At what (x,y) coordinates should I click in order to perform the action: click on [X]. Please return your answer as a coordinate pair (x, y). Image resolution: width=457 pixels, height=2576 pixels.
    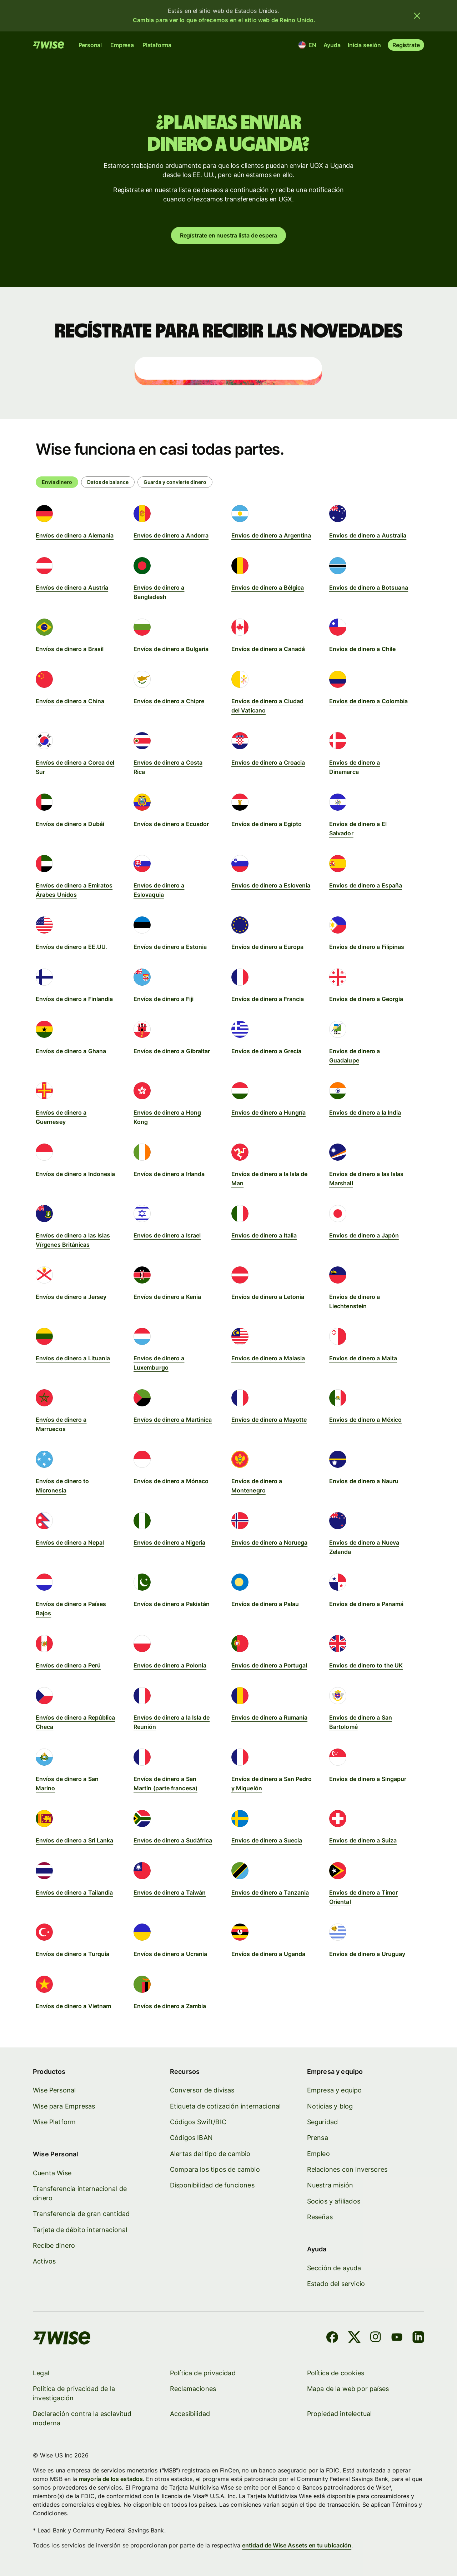
    Looking at the image, I should click on (354, 2339).